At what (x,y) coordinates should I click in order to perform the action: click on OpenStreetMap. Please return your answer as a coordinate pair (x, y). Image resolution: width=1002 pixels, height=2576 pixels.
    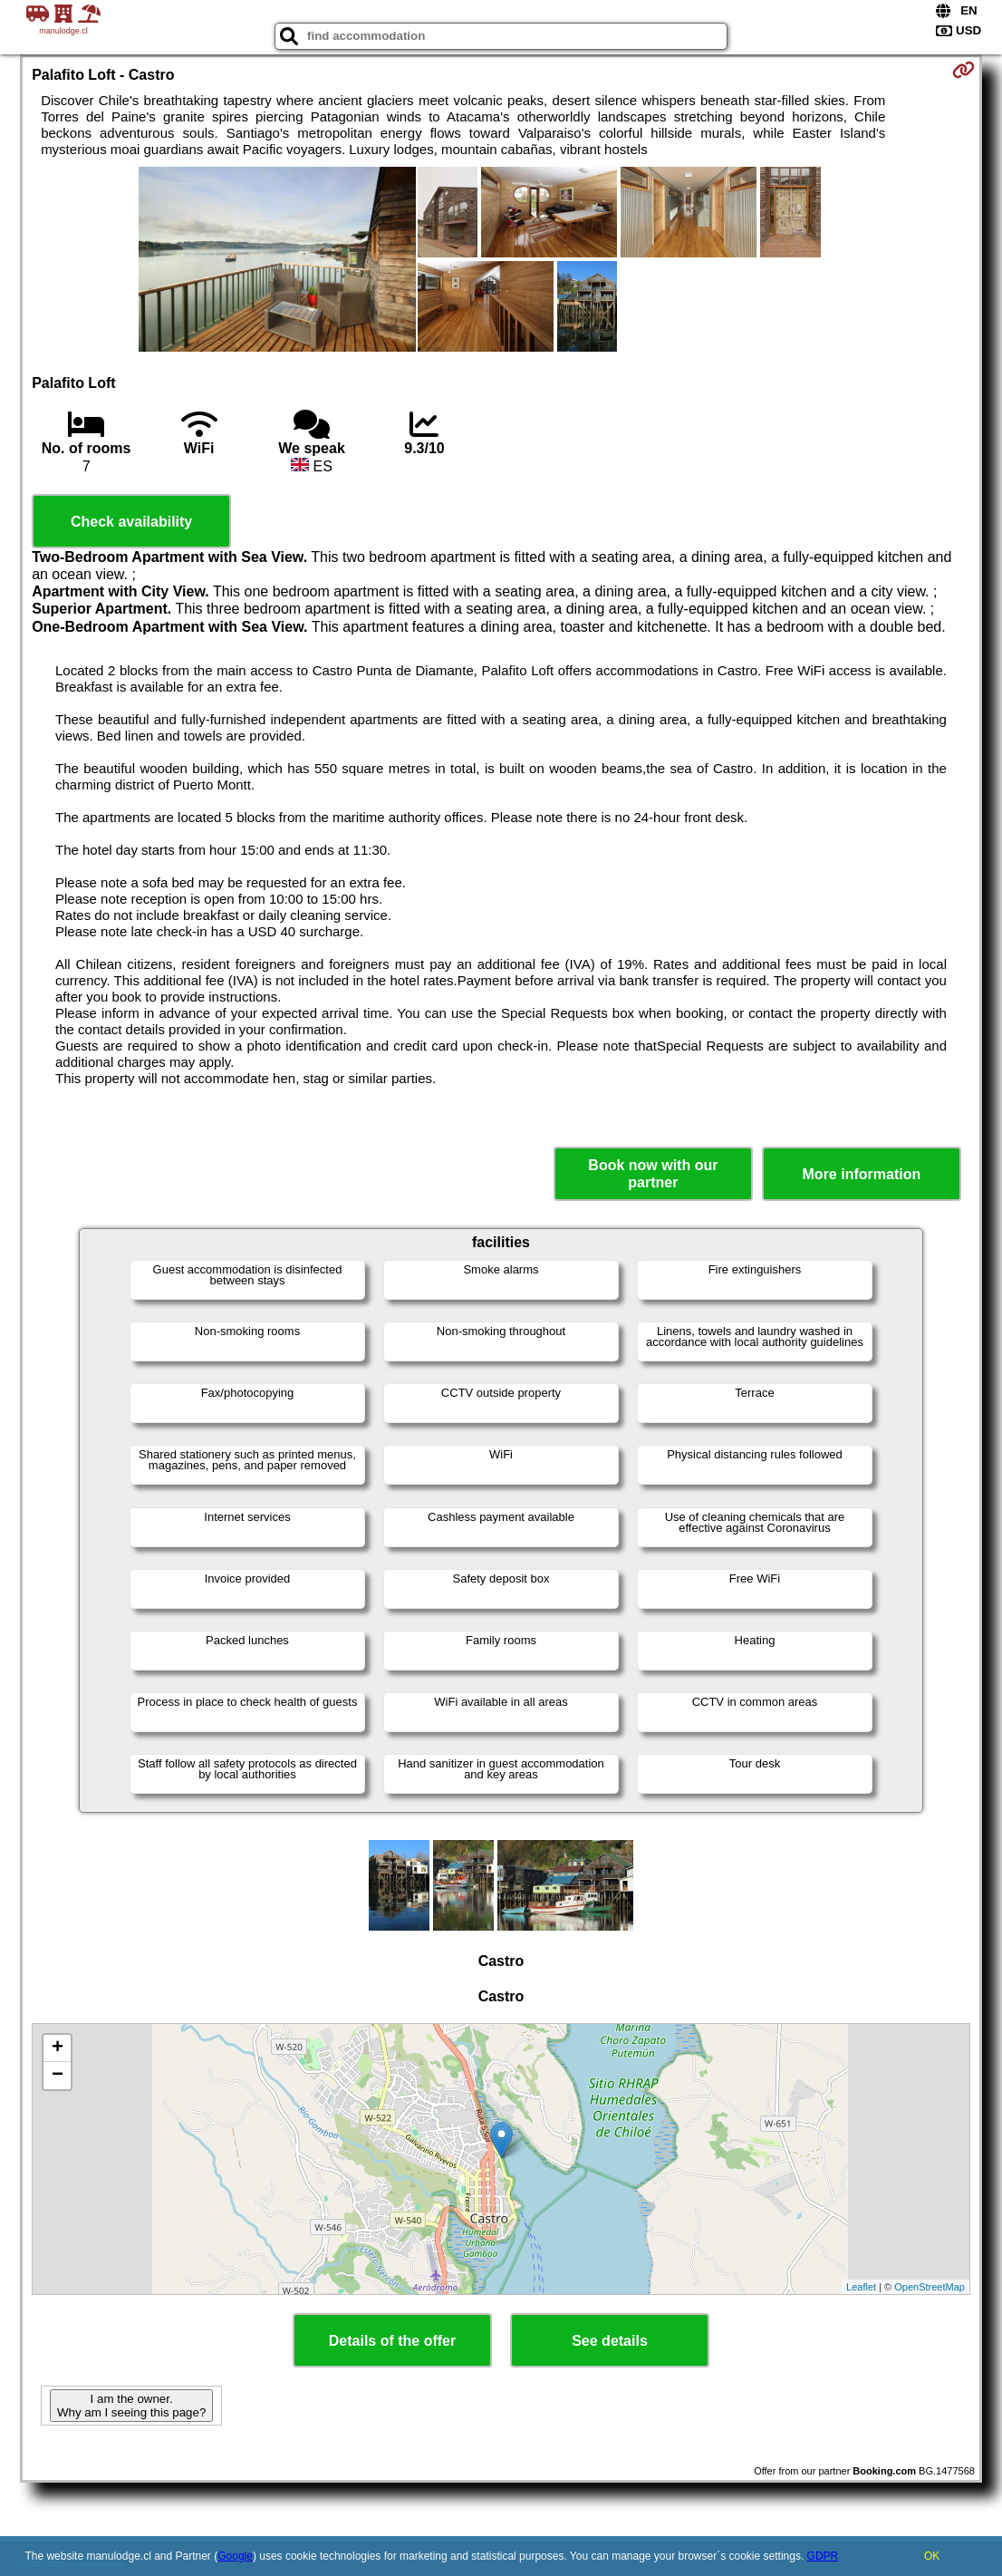
    Looking at the image, I should click on (929, 2286).